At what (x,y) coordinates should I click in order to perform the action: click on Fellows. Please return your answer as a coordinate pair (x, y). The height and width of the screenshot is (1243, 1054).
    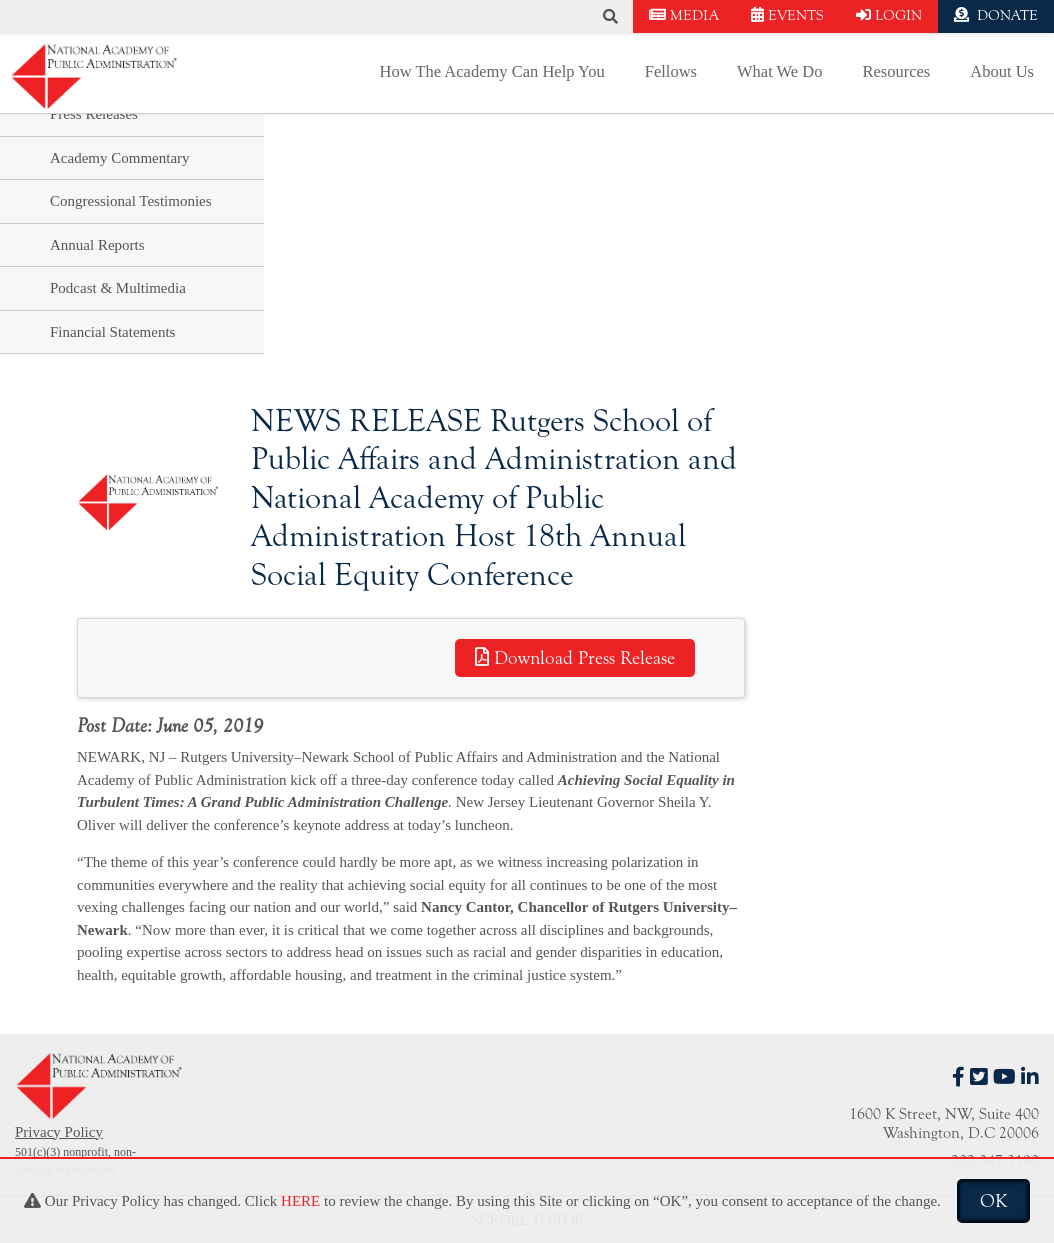
    Looking at the image, I should click on (671, 71).